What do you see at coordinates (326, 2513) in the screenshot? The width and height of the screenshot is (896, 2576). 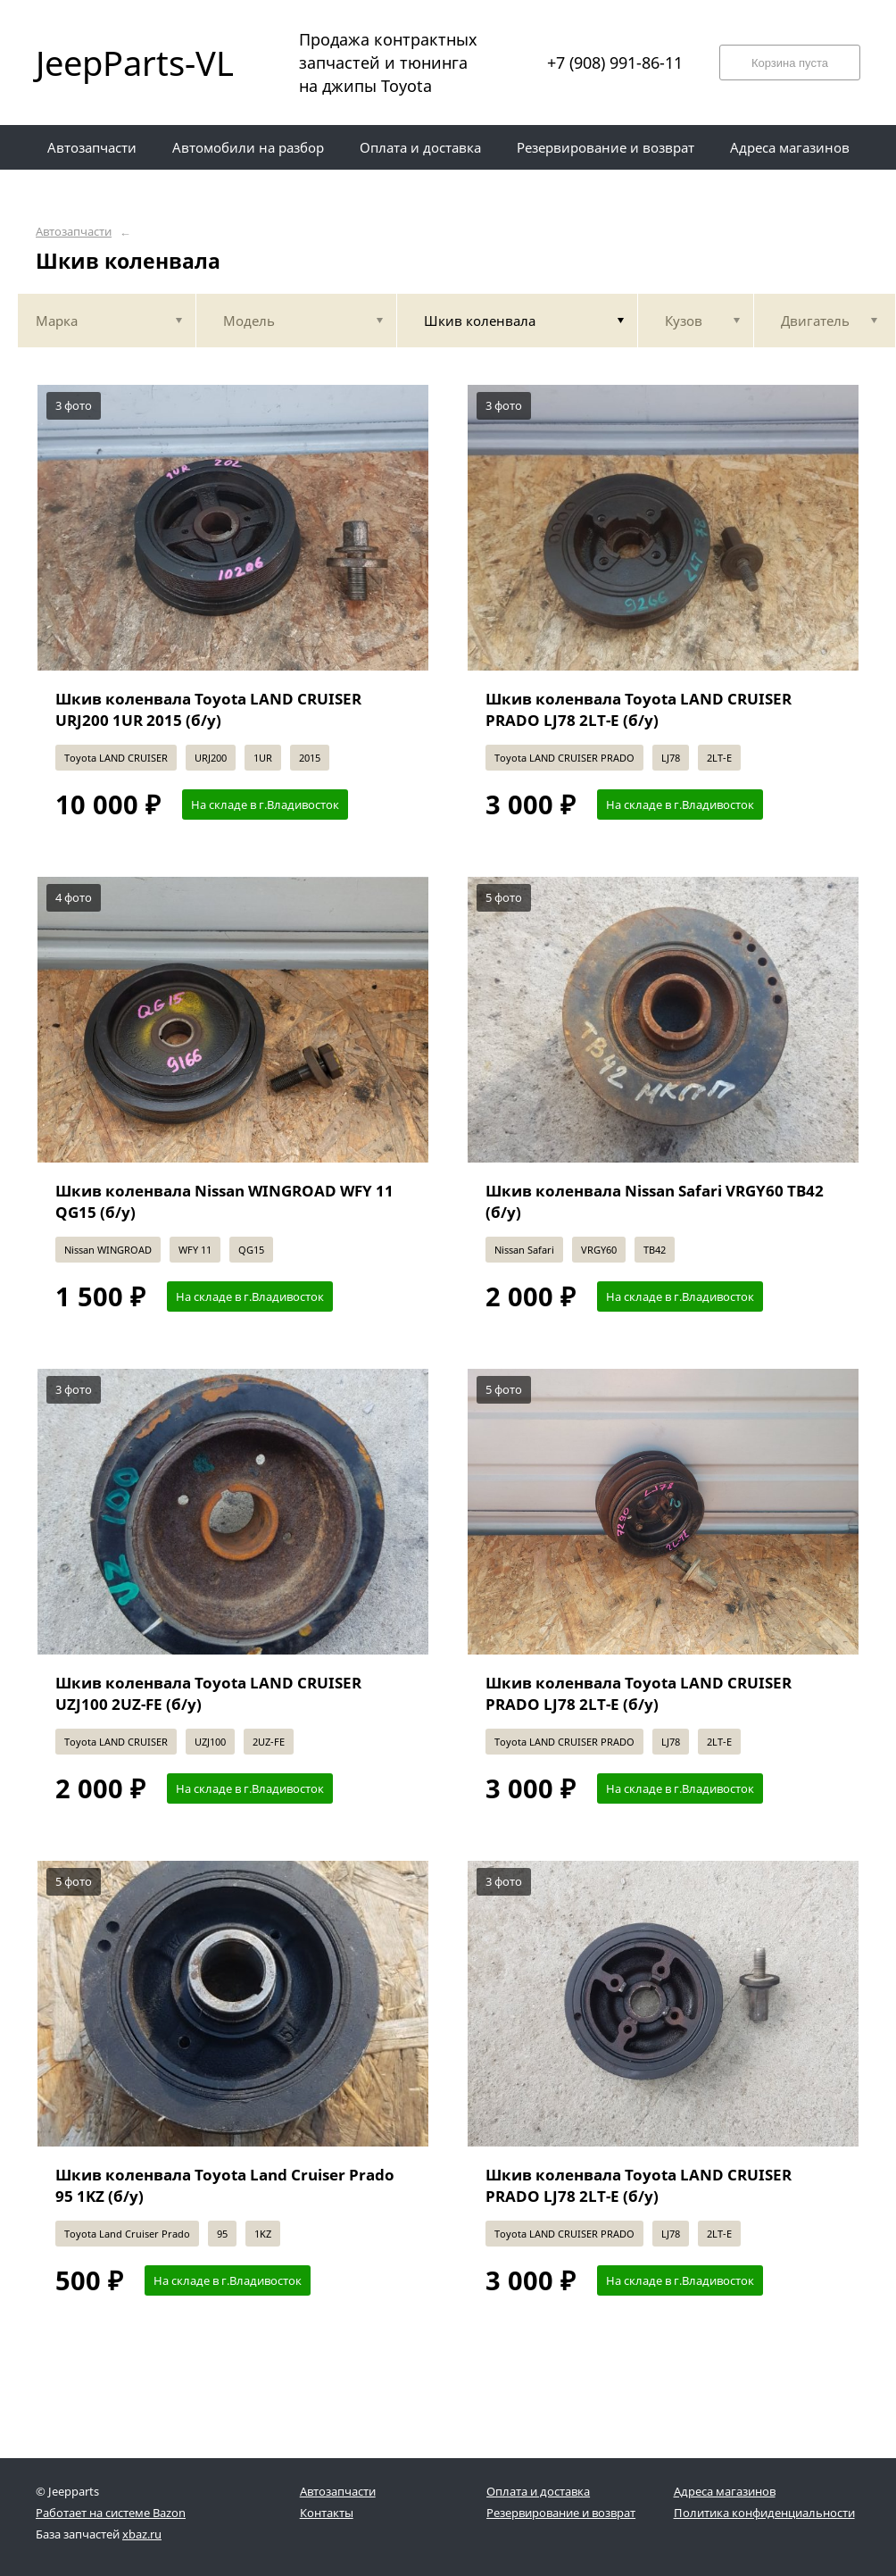 I see `Контакты` at bounding box center [326, 2513].